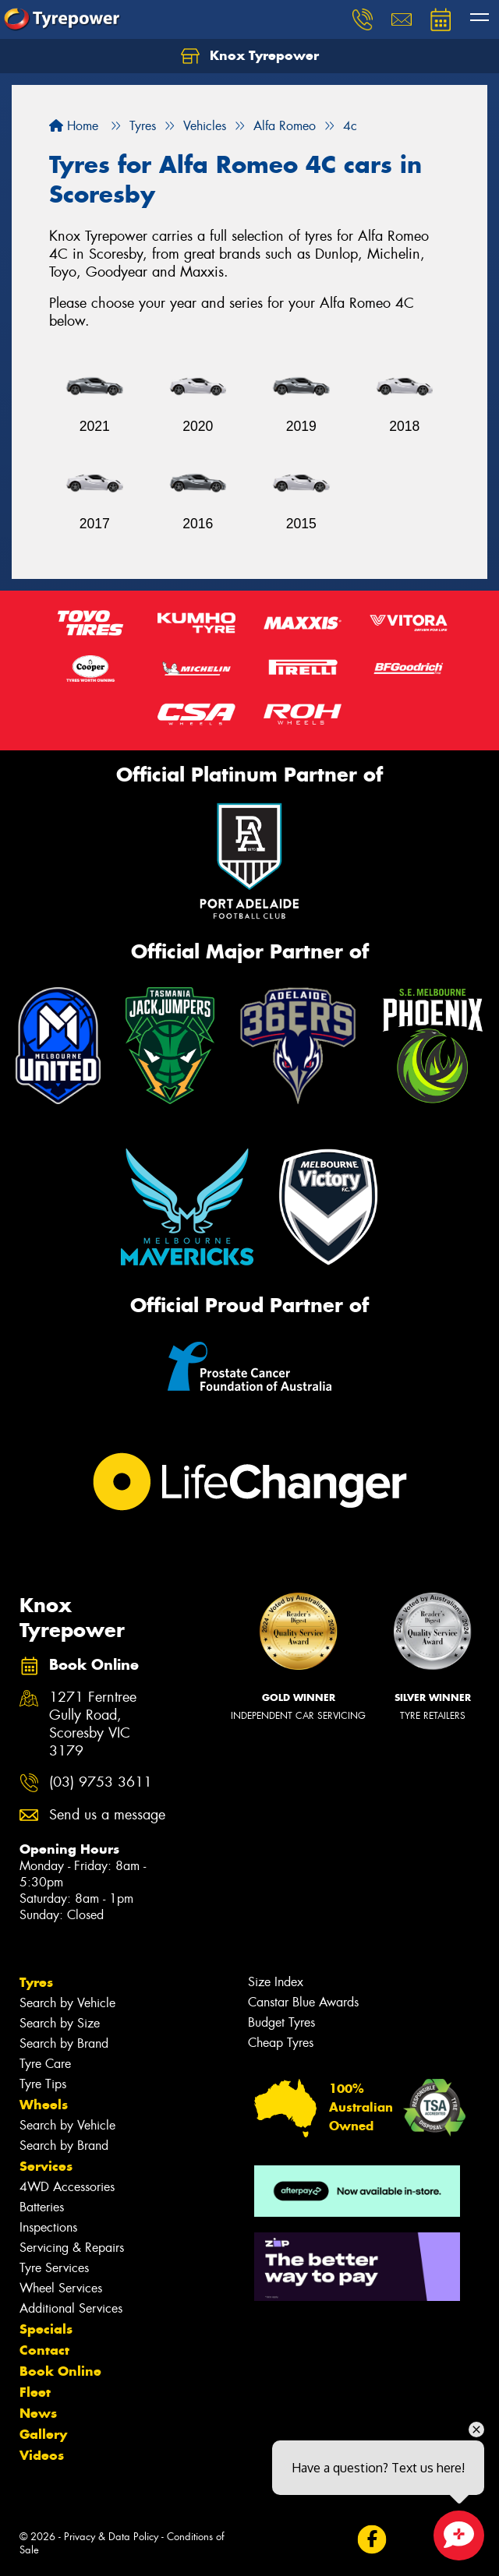 This screenshot has height=2576, width=499. I want to click on 4WD Accessories, so click(67, 2187).